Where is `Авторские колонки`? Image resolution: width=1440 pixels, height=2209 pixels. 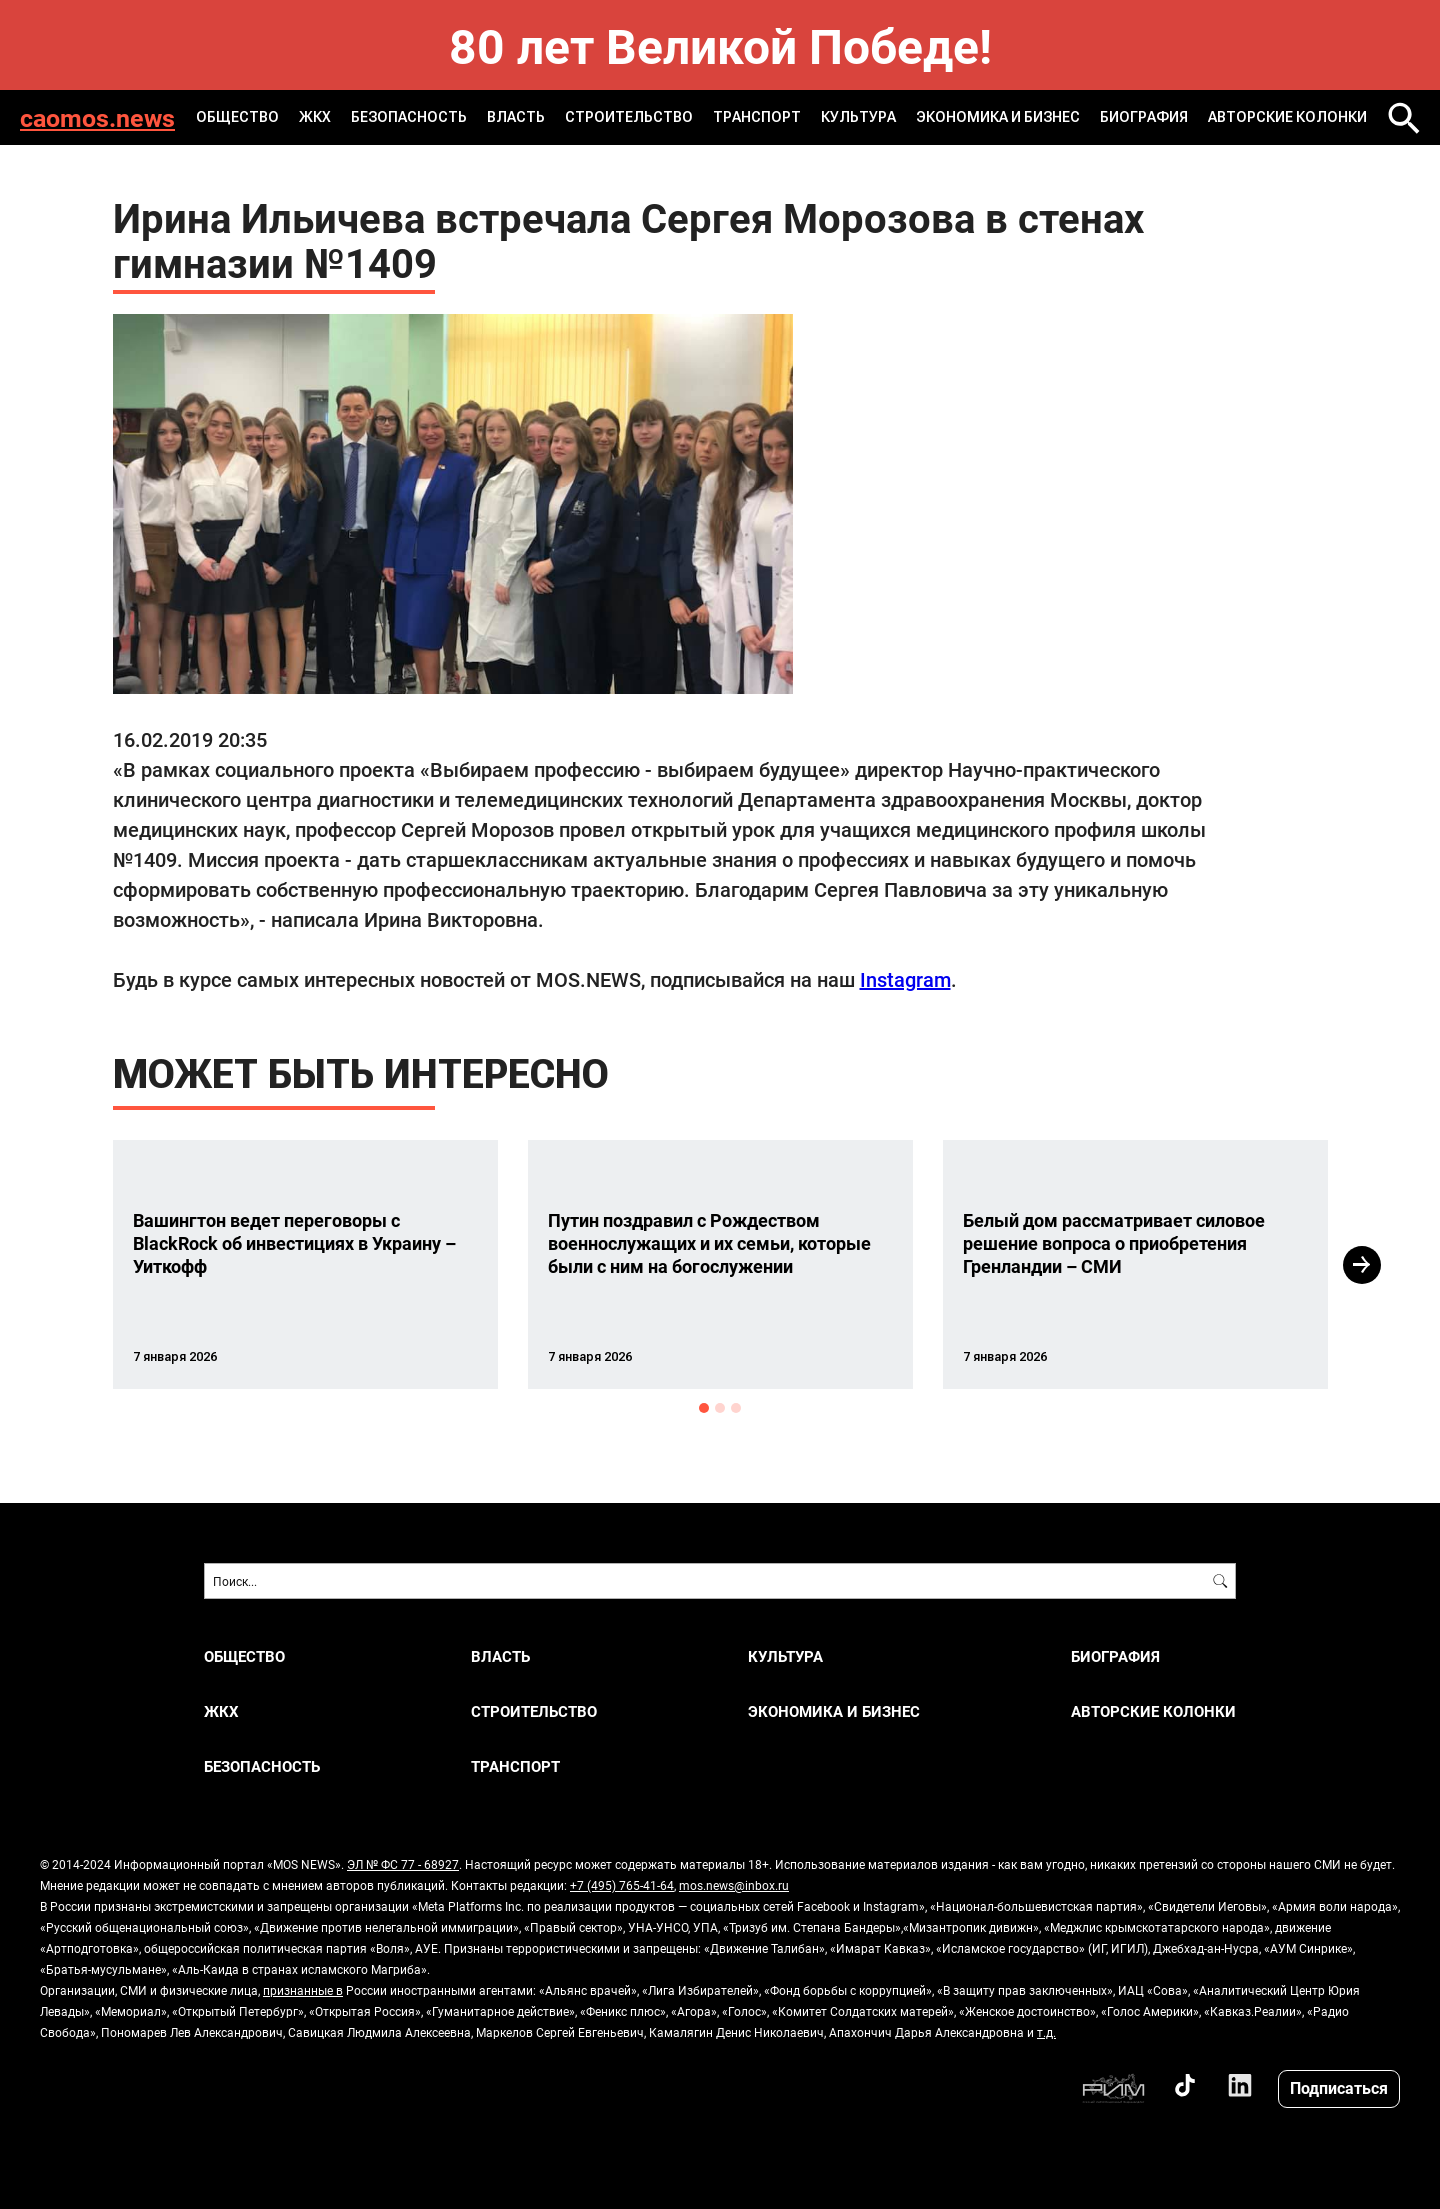
Авторские колонки is located at coordinates (1287, 117).